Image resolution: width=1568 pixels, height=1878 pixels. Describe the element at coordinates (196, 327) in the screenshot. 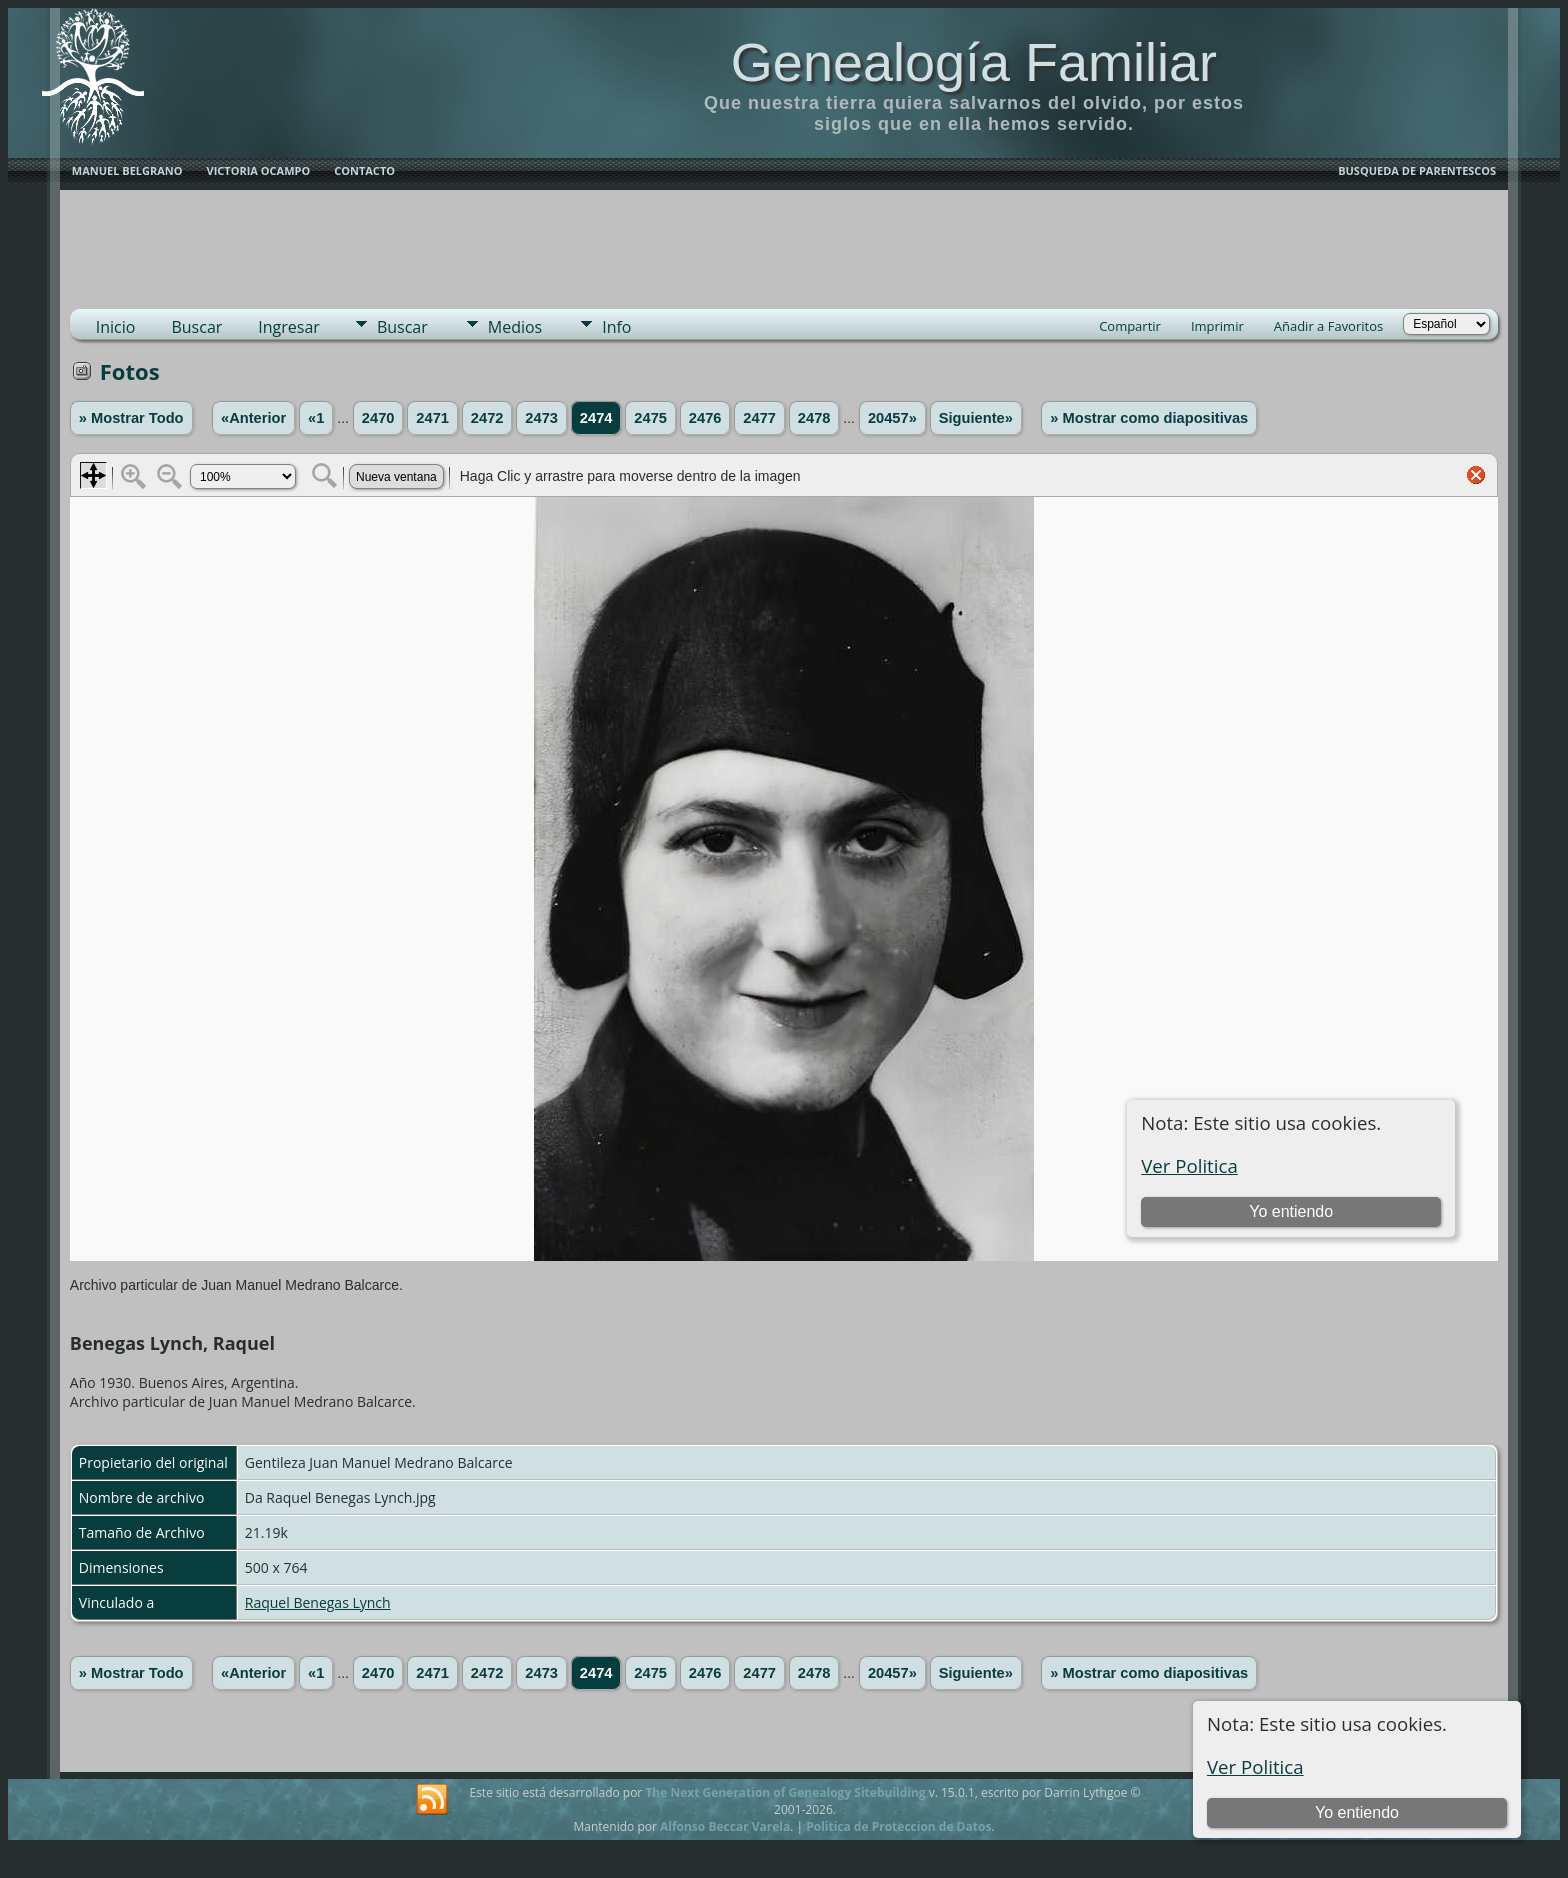

I see `Buscar` at that location.